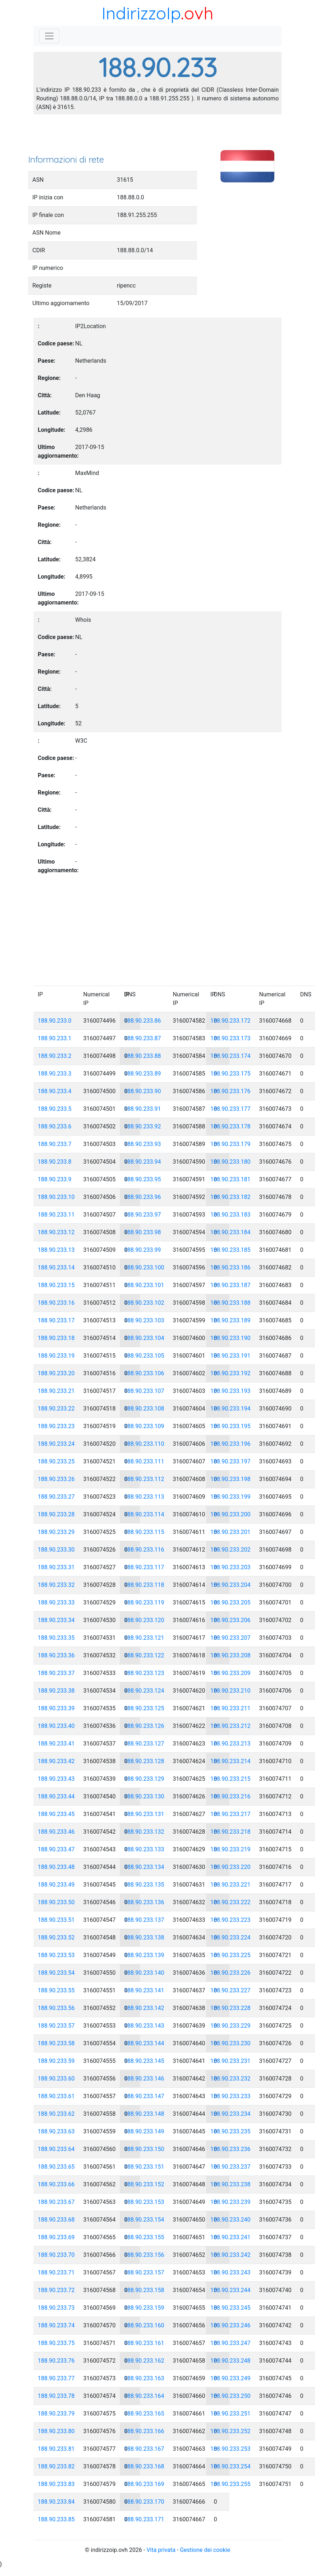 The width and height of the screenshot is (315, 2576). Describe the element at coordinates (230, 2113) in the screenshot. I see `188.90.233.234` at that location.